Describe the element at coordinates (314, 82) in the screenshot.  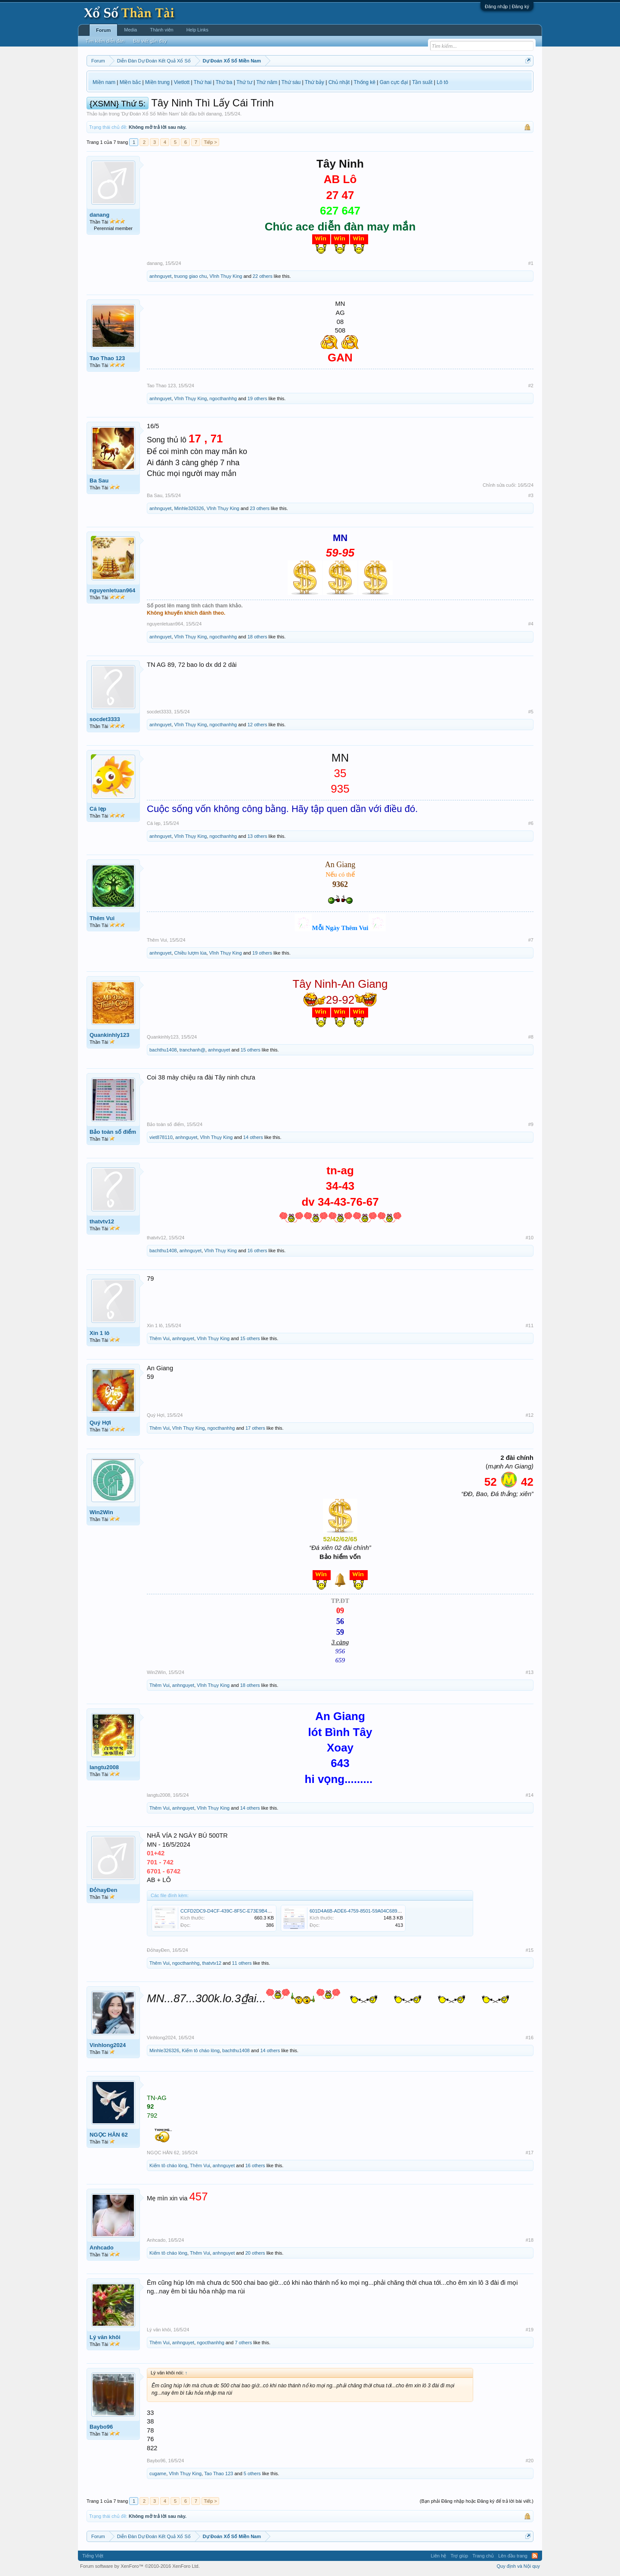
I see `Thứ bảy` at that location.